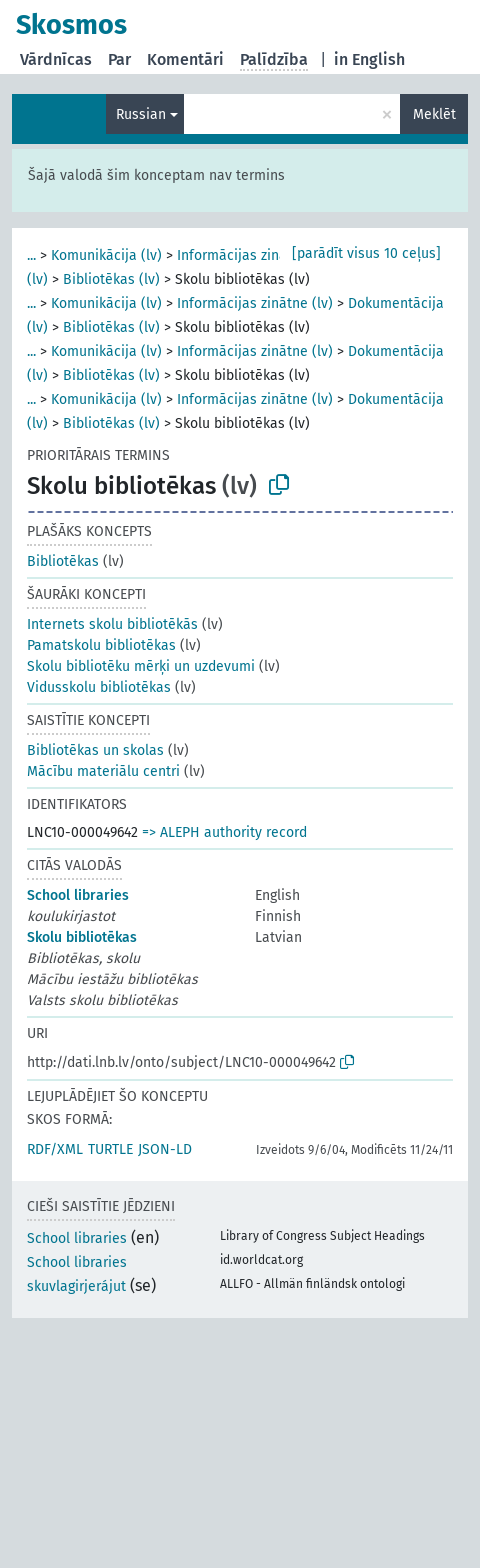  I want to click on Vārdnīcas, so click(56, 59).